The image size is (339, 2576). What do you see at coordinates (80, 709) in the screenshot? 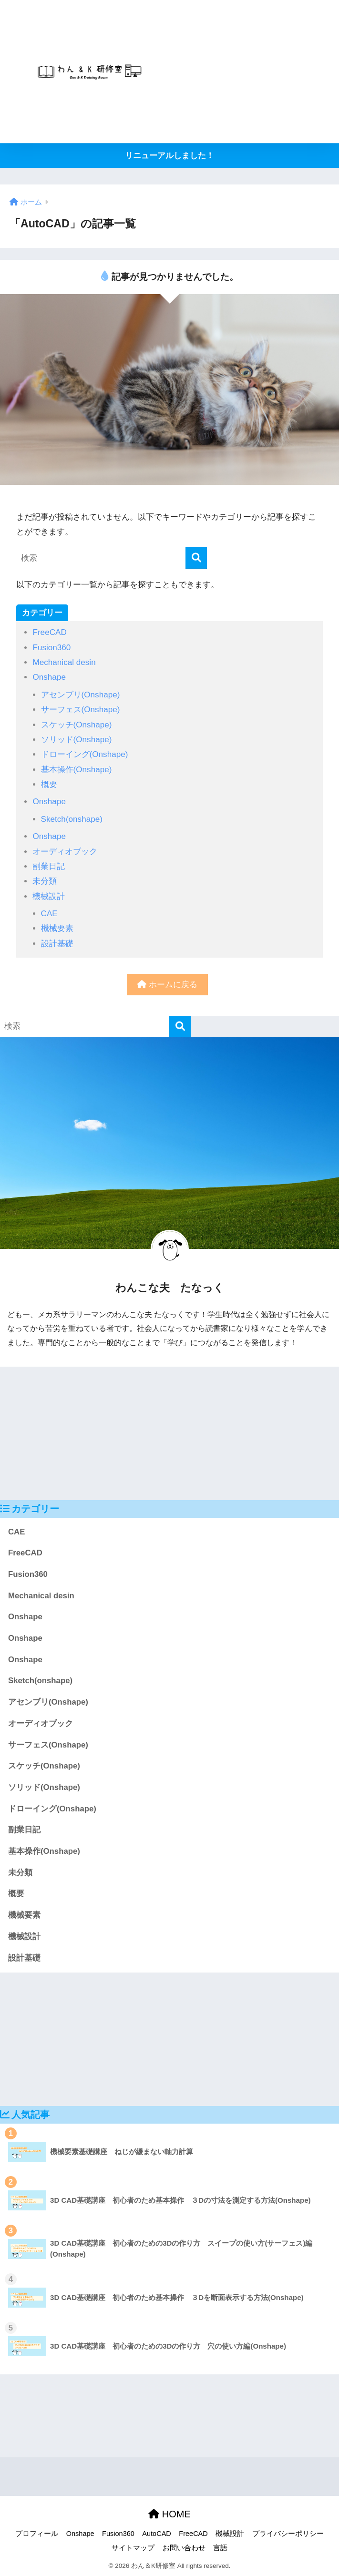
I see `サーフェス(Onshape)` at bounding box center [80, 709].